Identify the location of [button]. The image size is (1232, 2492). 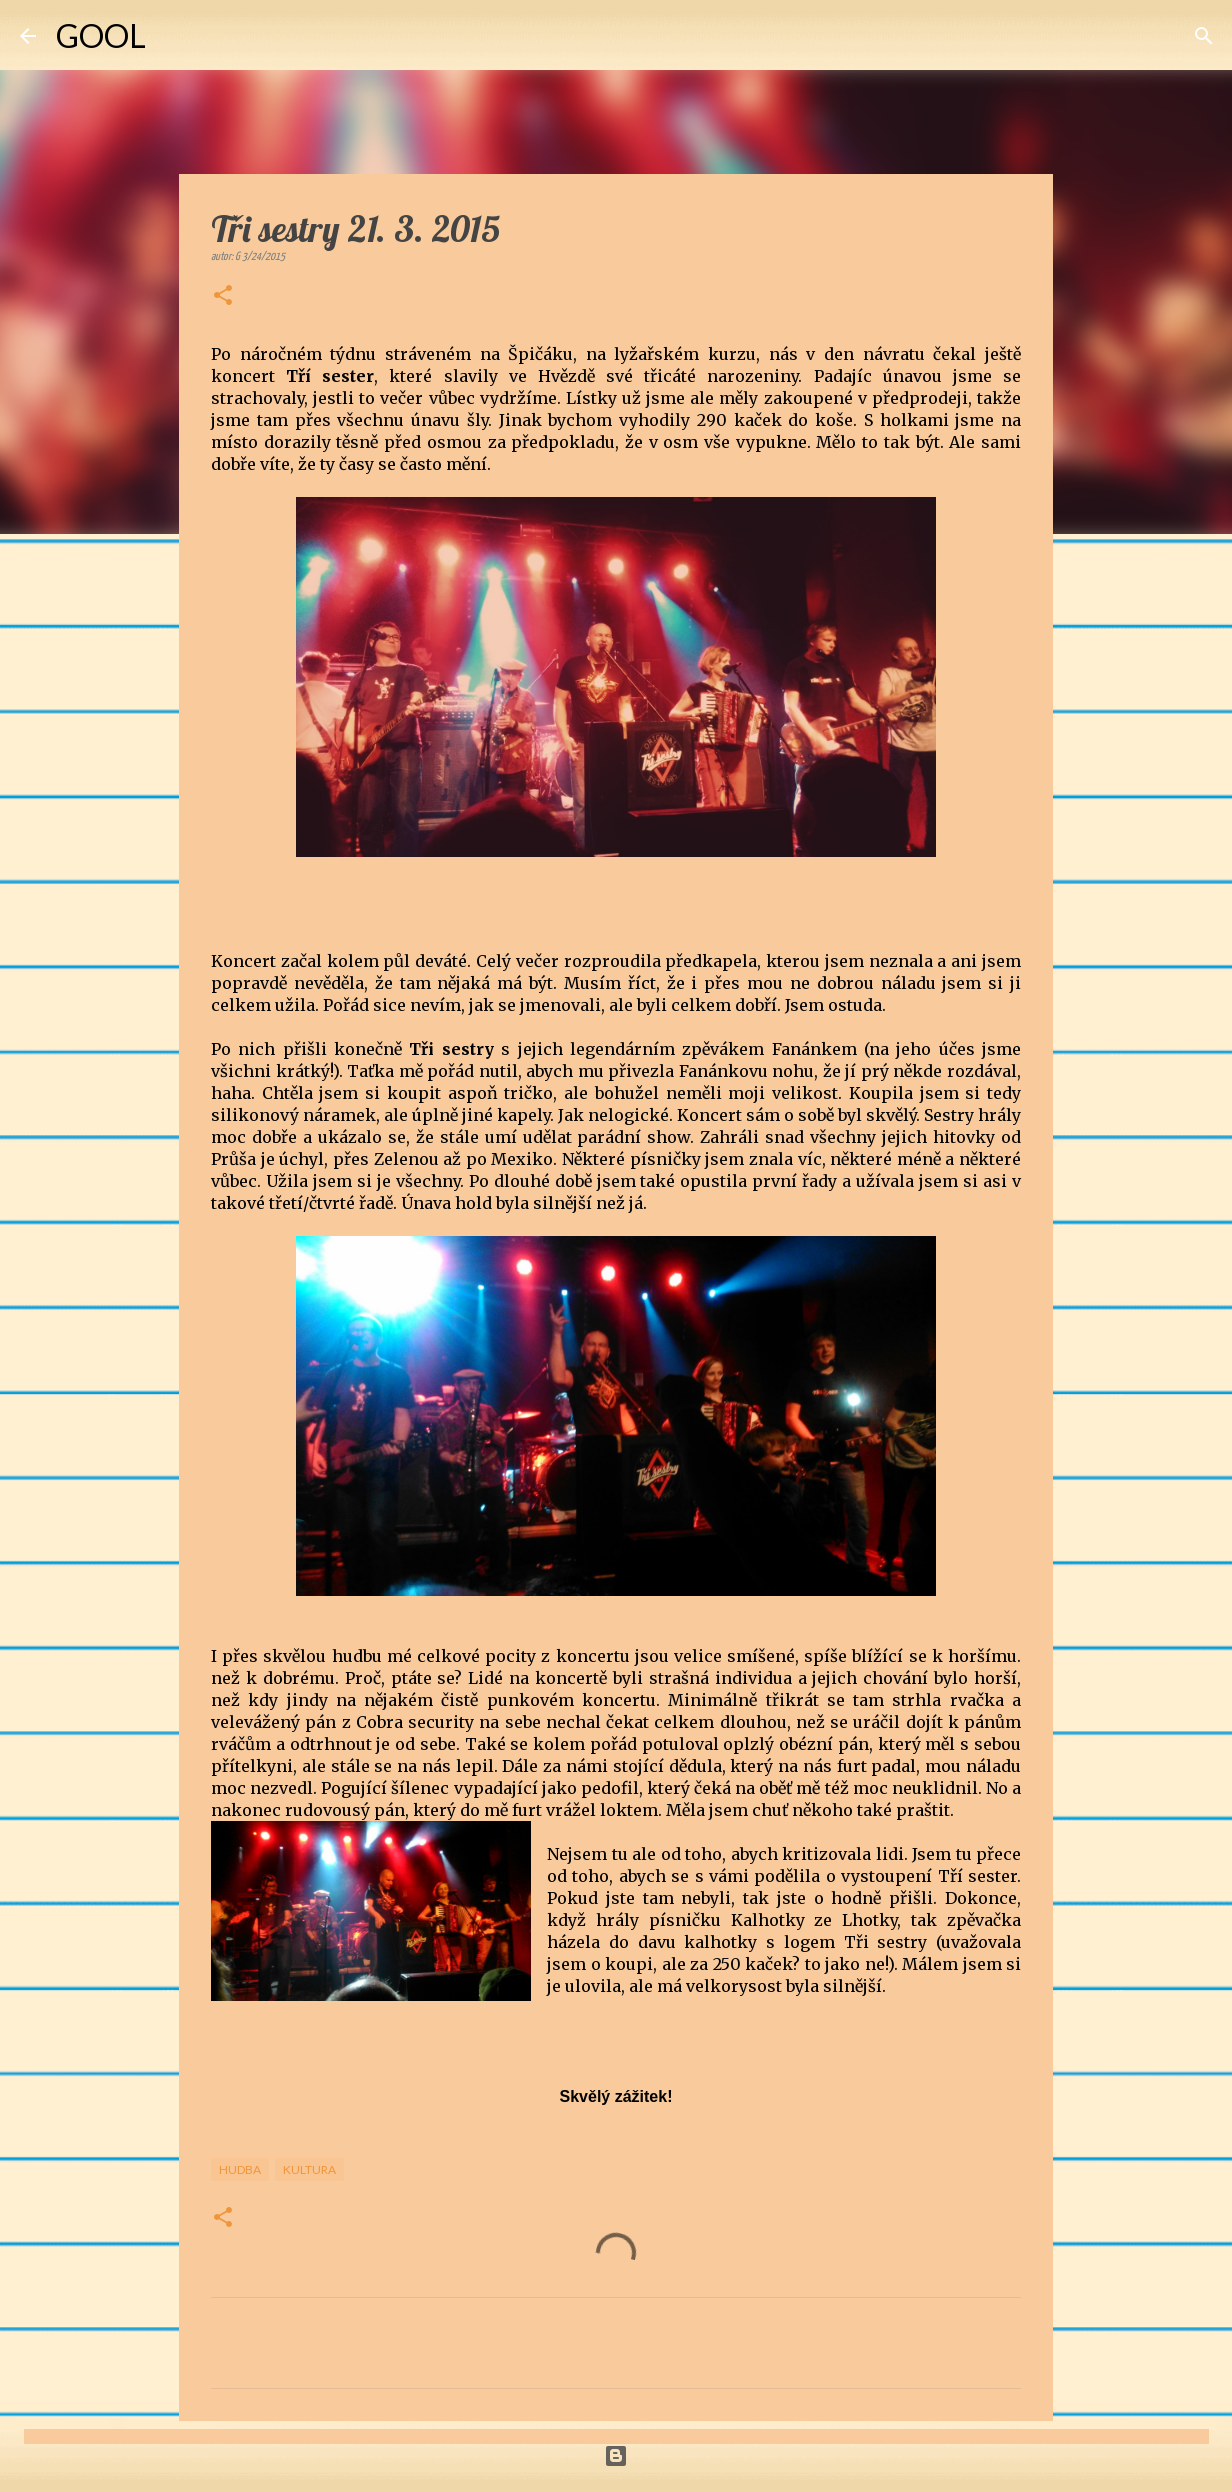
(223, 297).